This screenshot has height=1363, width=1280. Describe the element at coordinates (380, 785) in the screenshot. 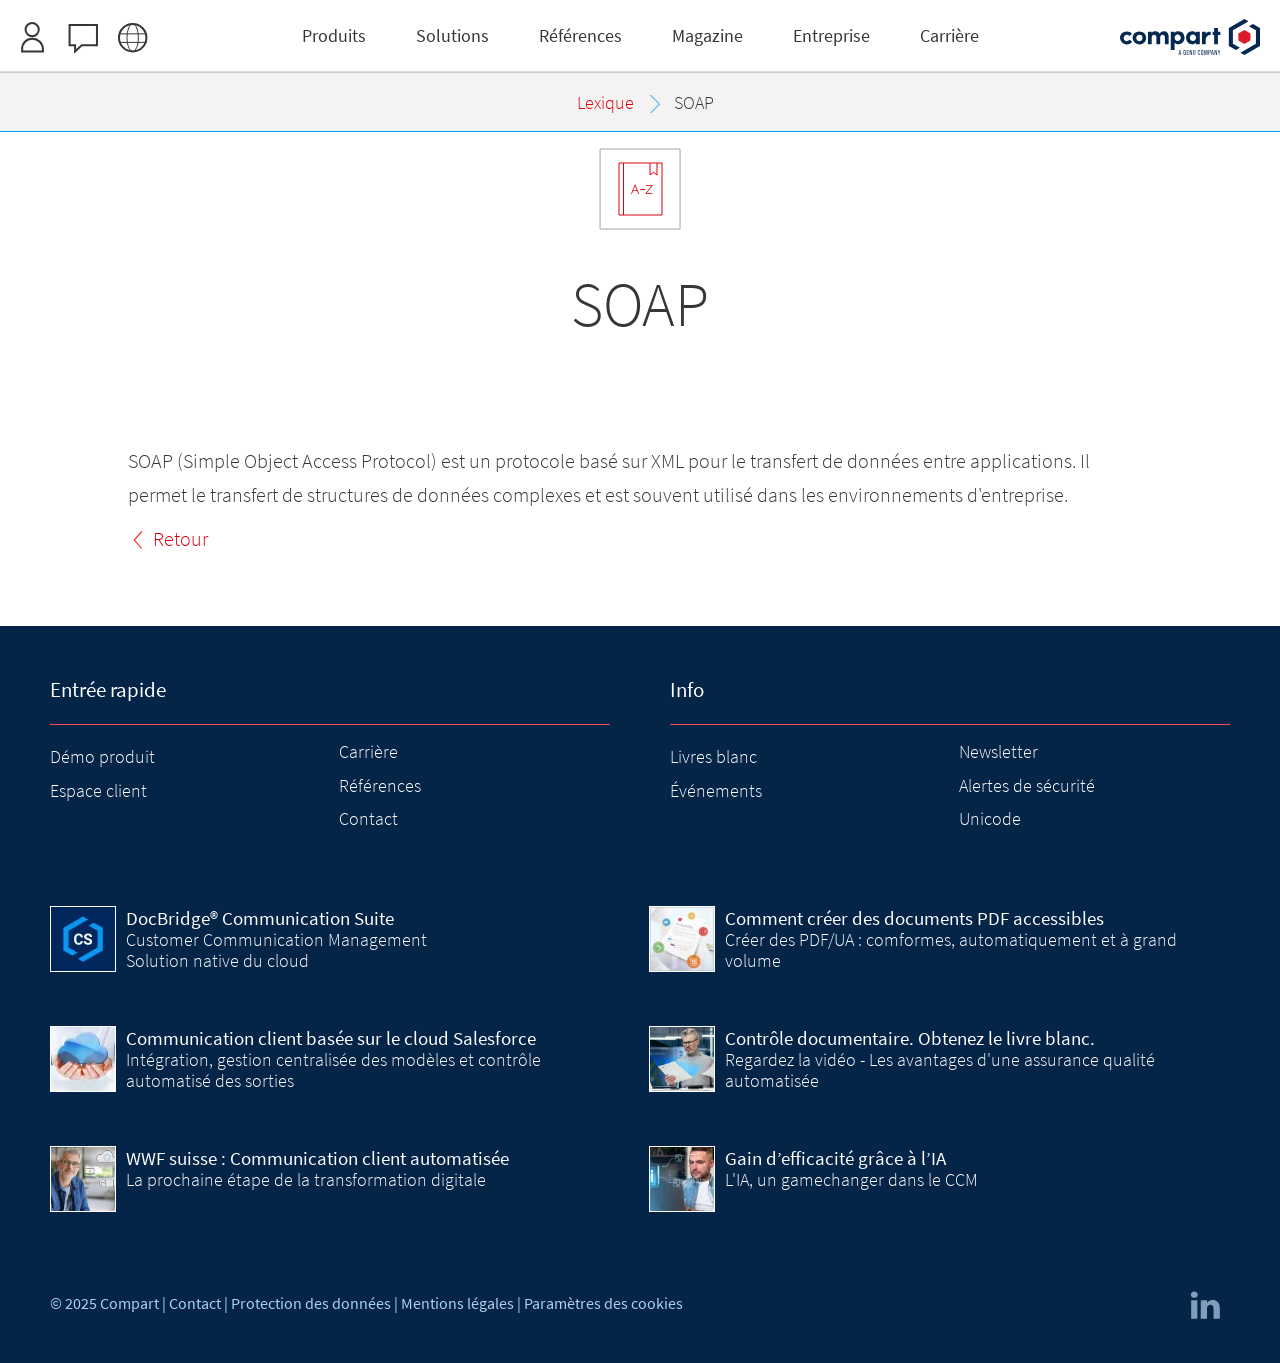

I see `Références` at that location.